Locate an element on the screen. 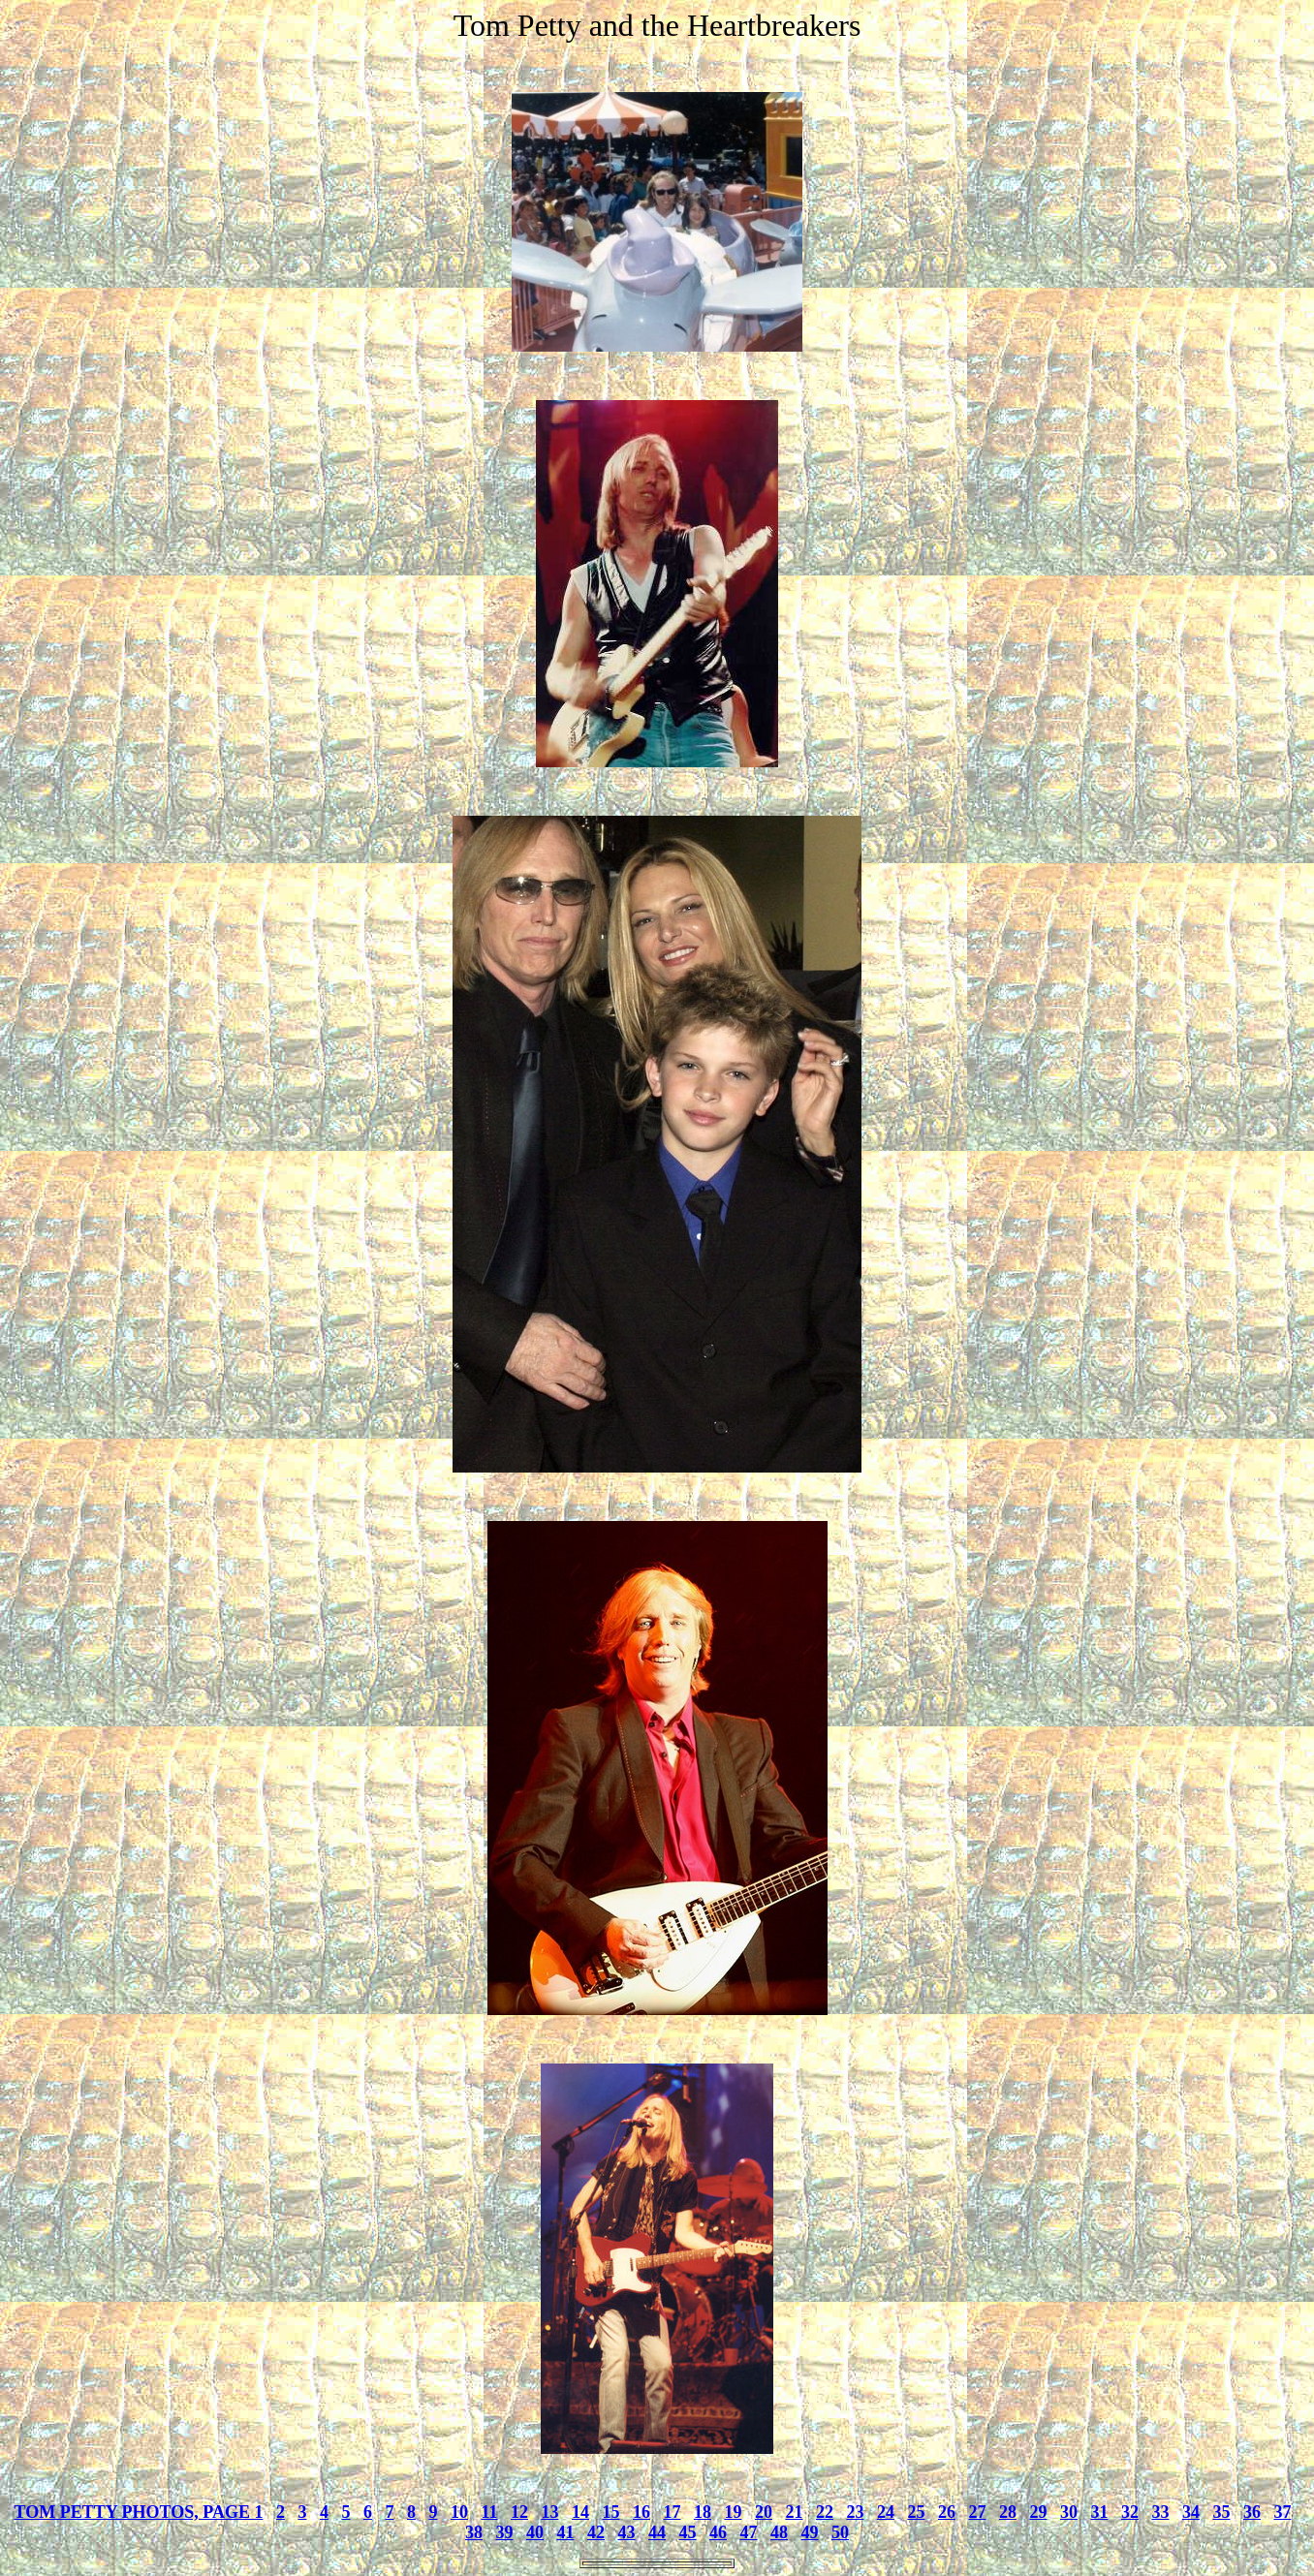 The image size is (1314, 2576). 18 is located at coordinates (702, 2512).